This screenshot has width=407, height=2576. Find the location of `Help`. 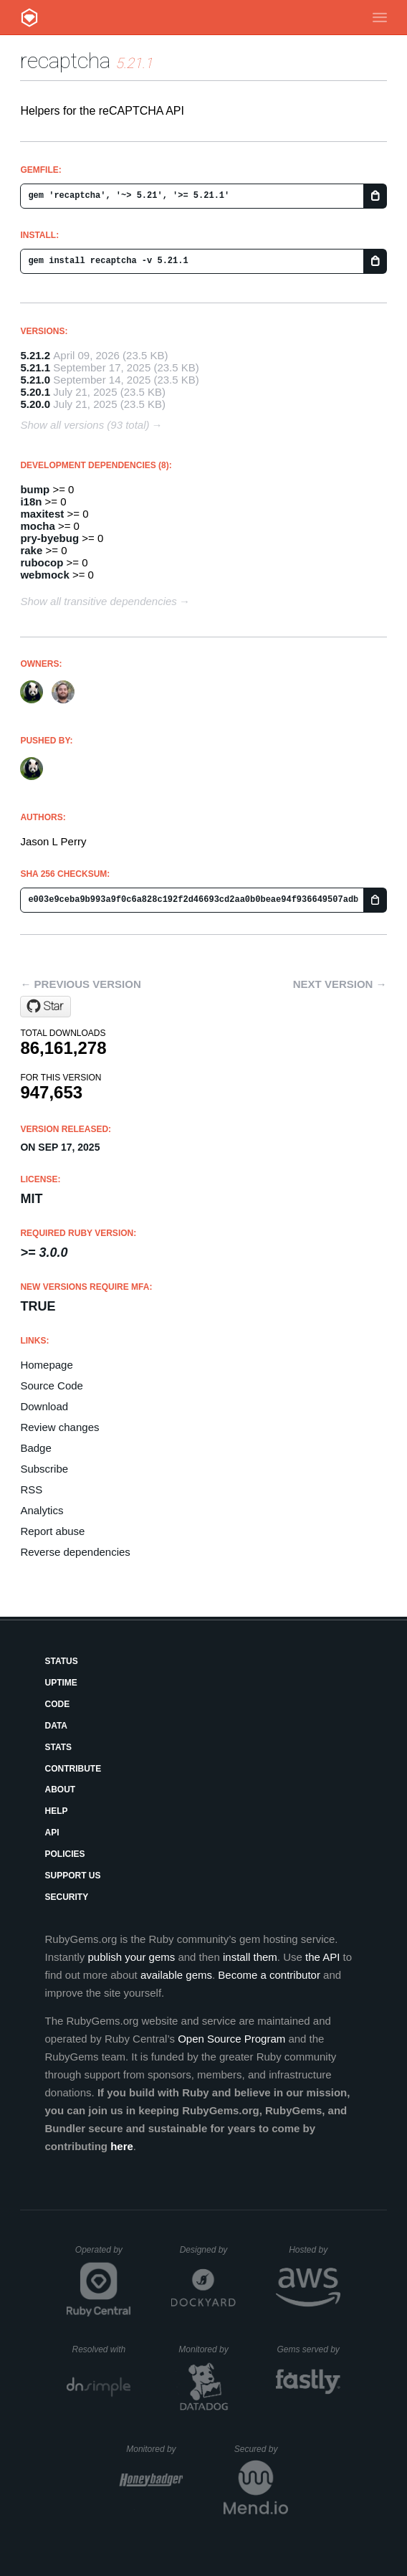

Help is located at coordinates (55, 1811).